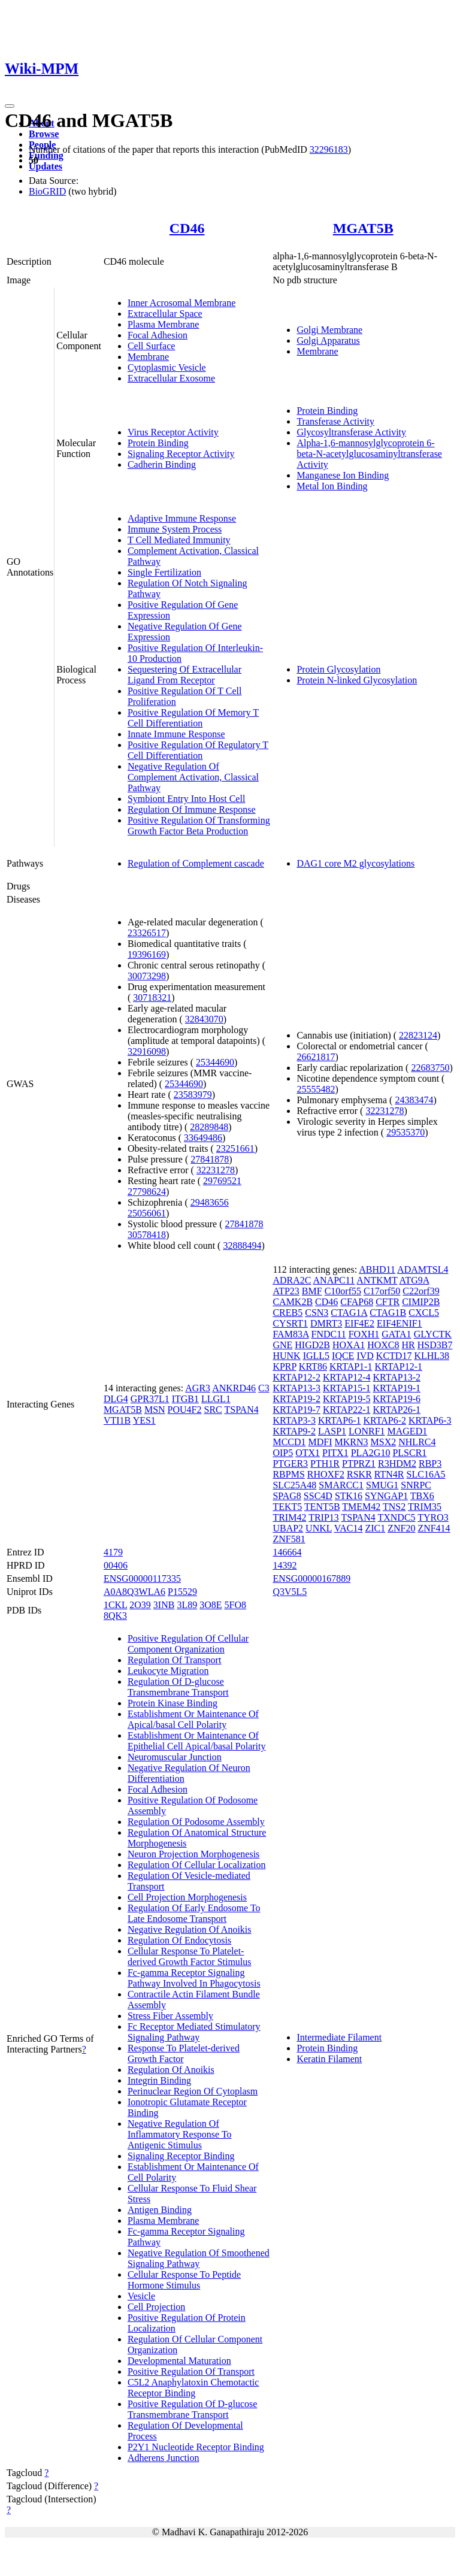  Describe the element at coordinates (173, 432) in the screenshot. I see `Virus Receptor Activity` at that location.